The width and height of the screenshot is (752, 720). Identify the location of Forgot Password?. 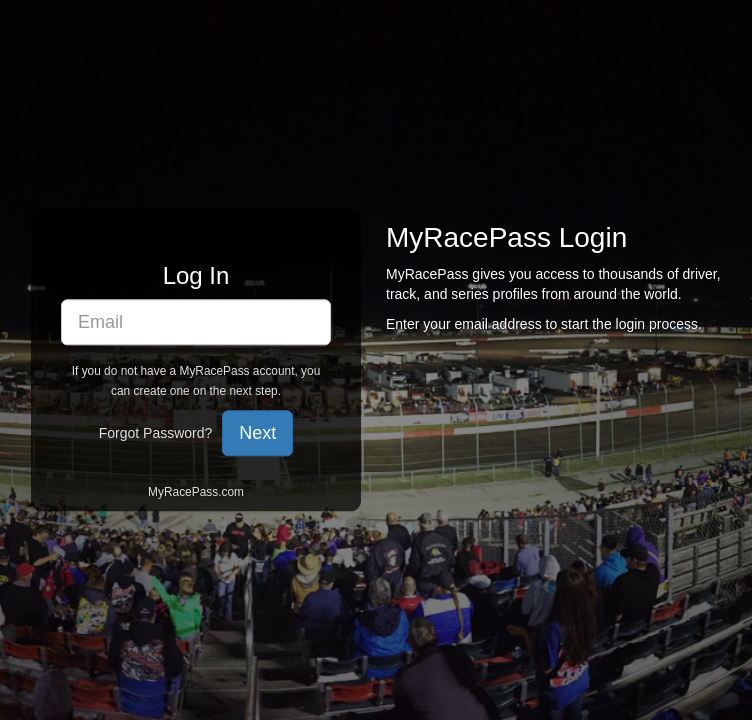
(156, 434).